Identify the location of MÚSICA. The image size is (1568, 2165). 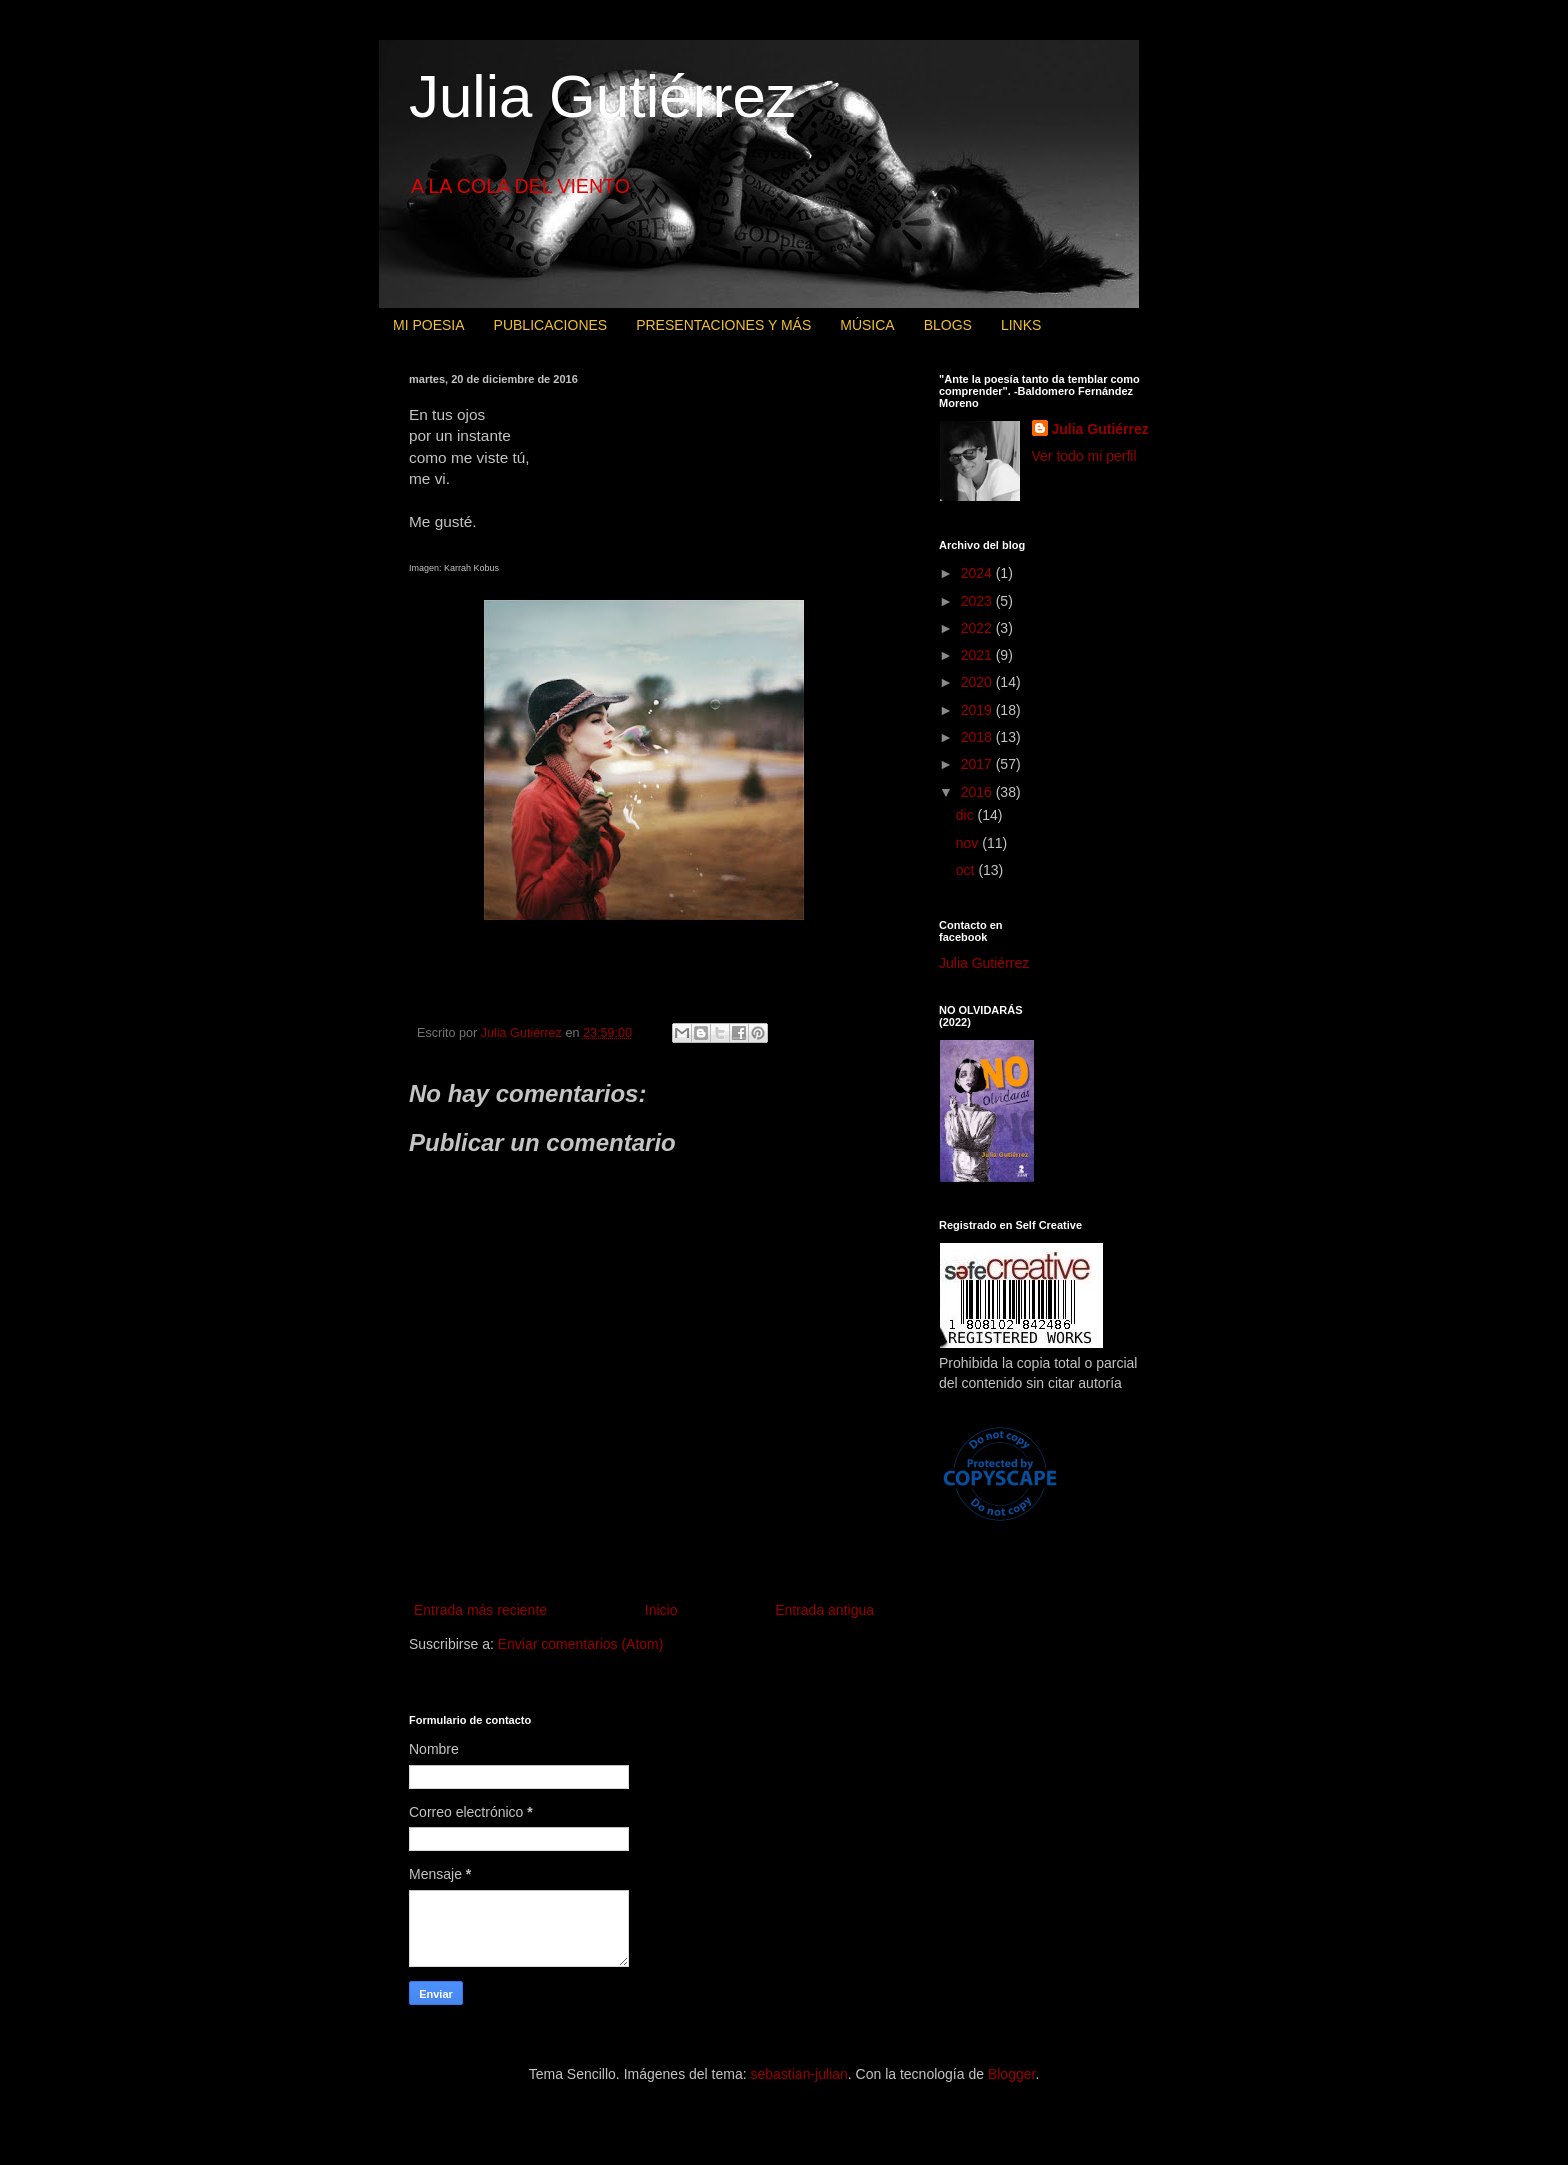
(867, 325).